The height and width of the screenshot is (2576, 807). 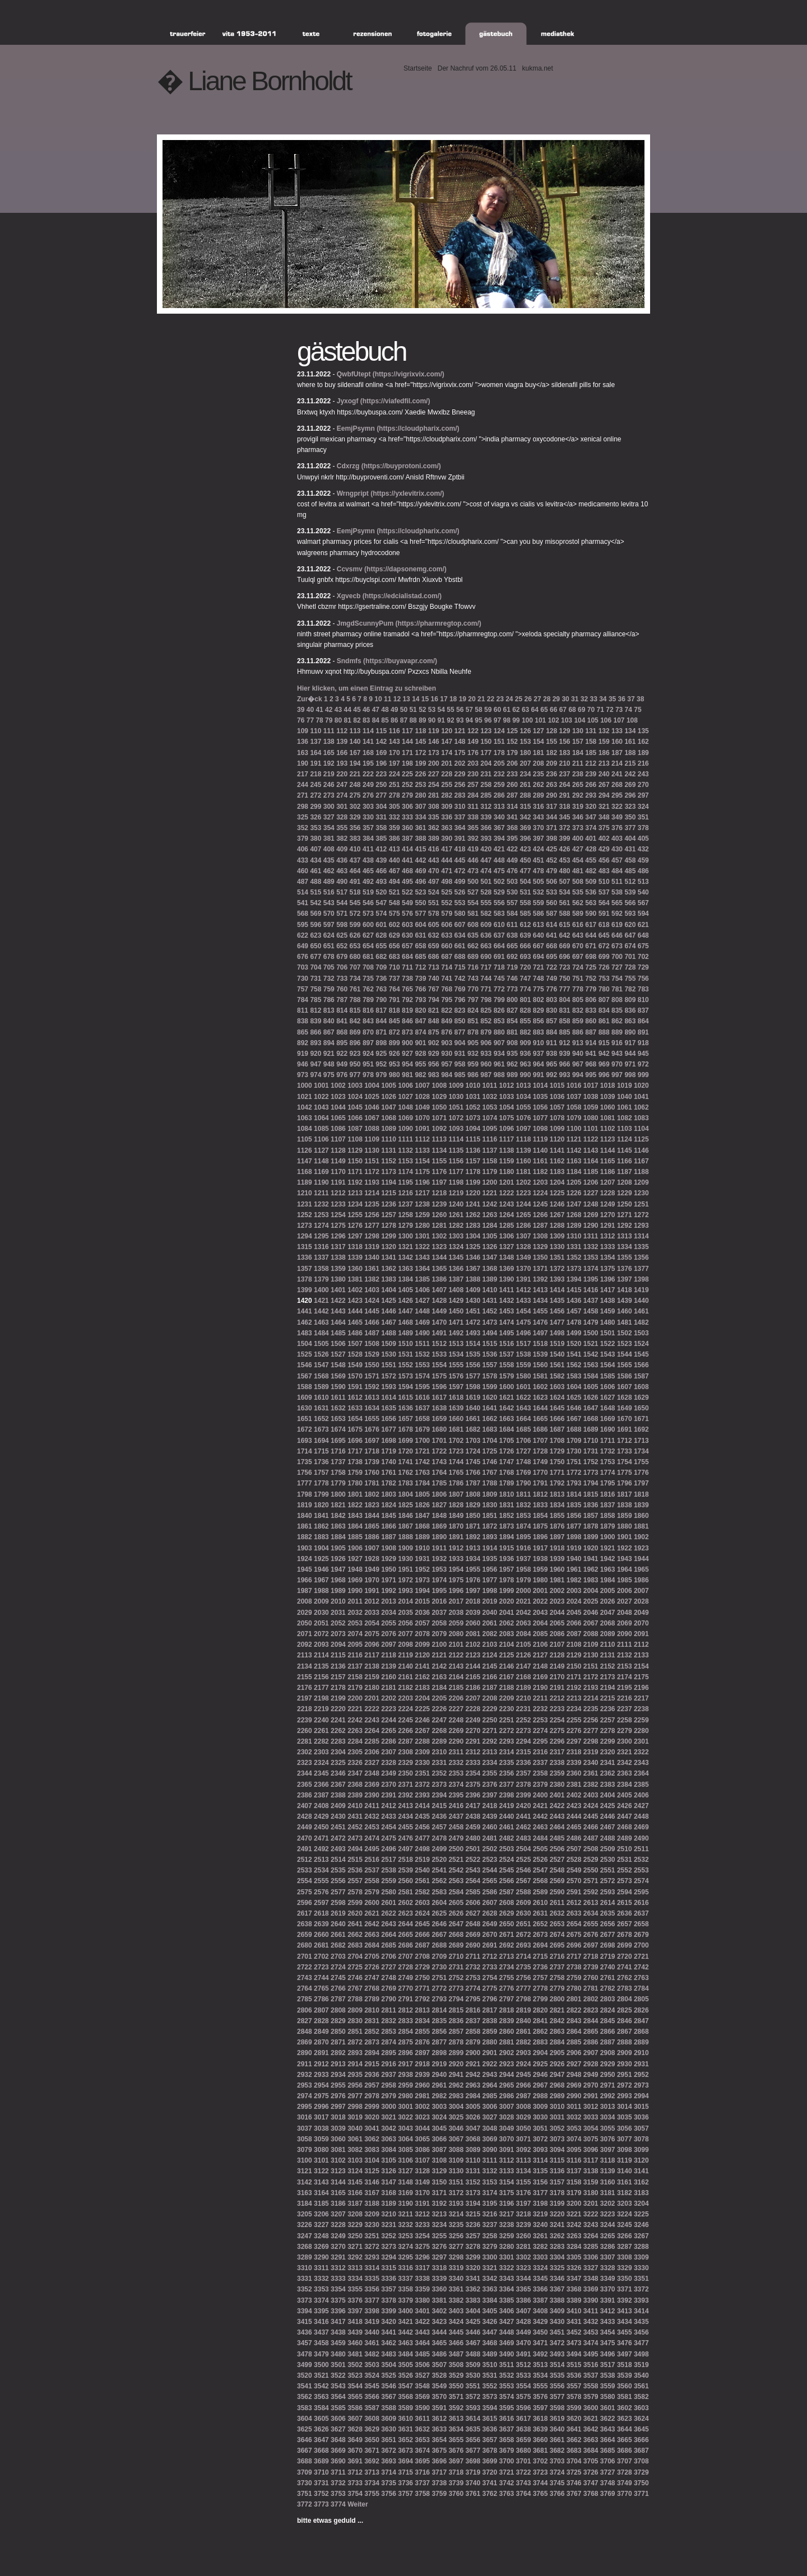 I want to click on 1342, so click(x=405, y=1257).